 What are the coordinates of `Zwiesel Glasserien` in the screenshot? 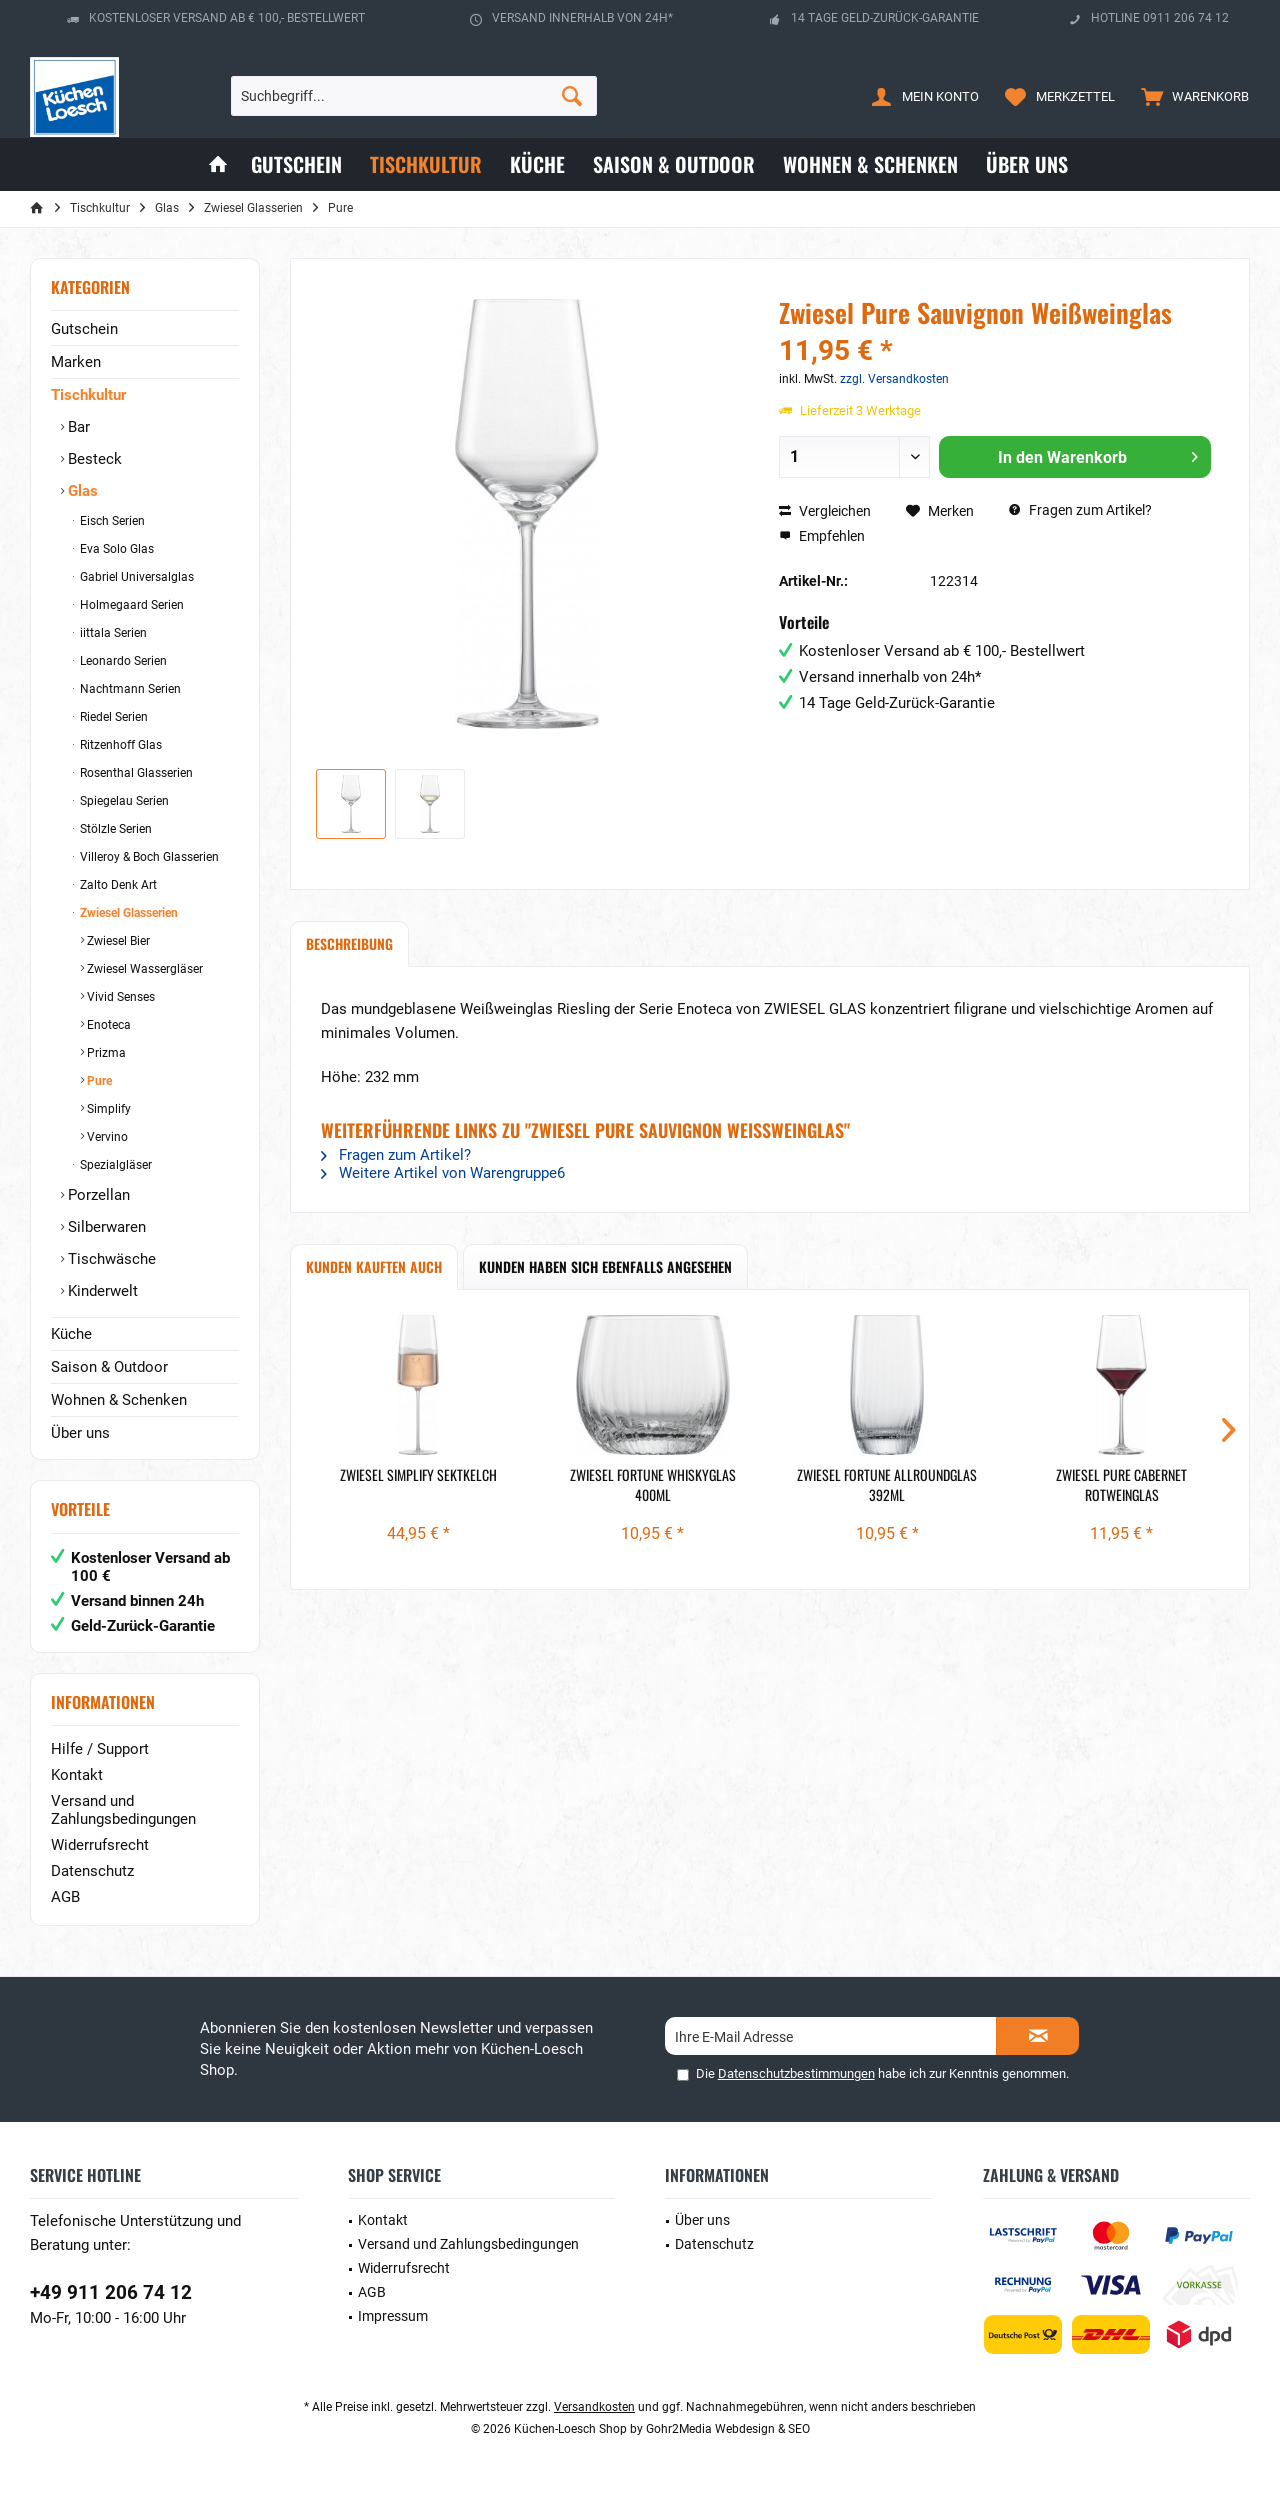 It's located at (127, 913).